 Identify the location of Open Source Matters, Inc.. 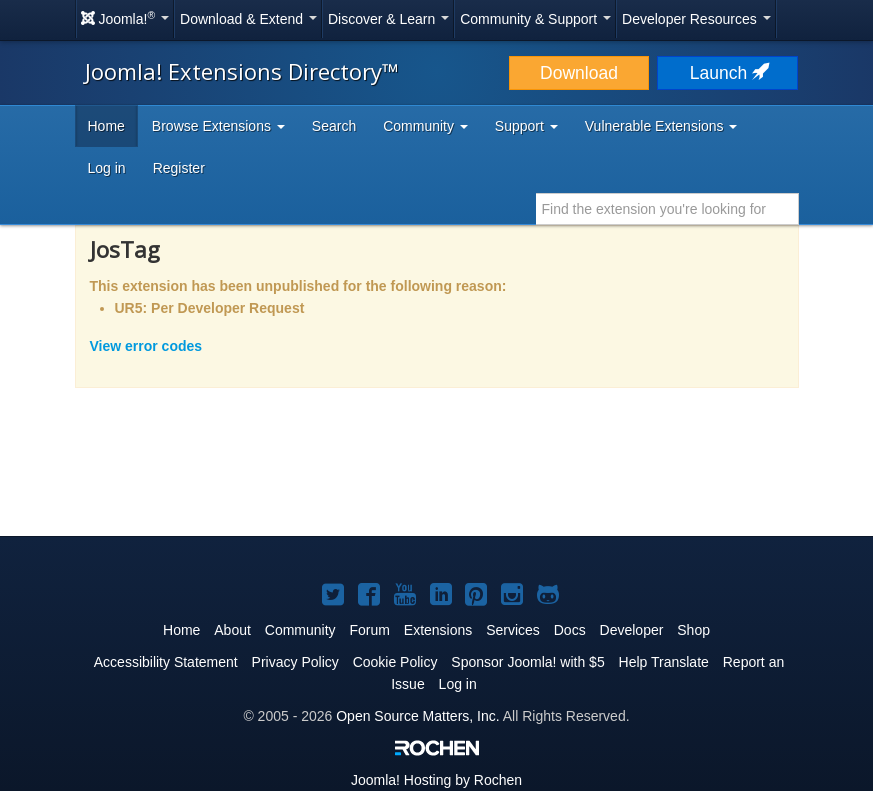
(417, 716).